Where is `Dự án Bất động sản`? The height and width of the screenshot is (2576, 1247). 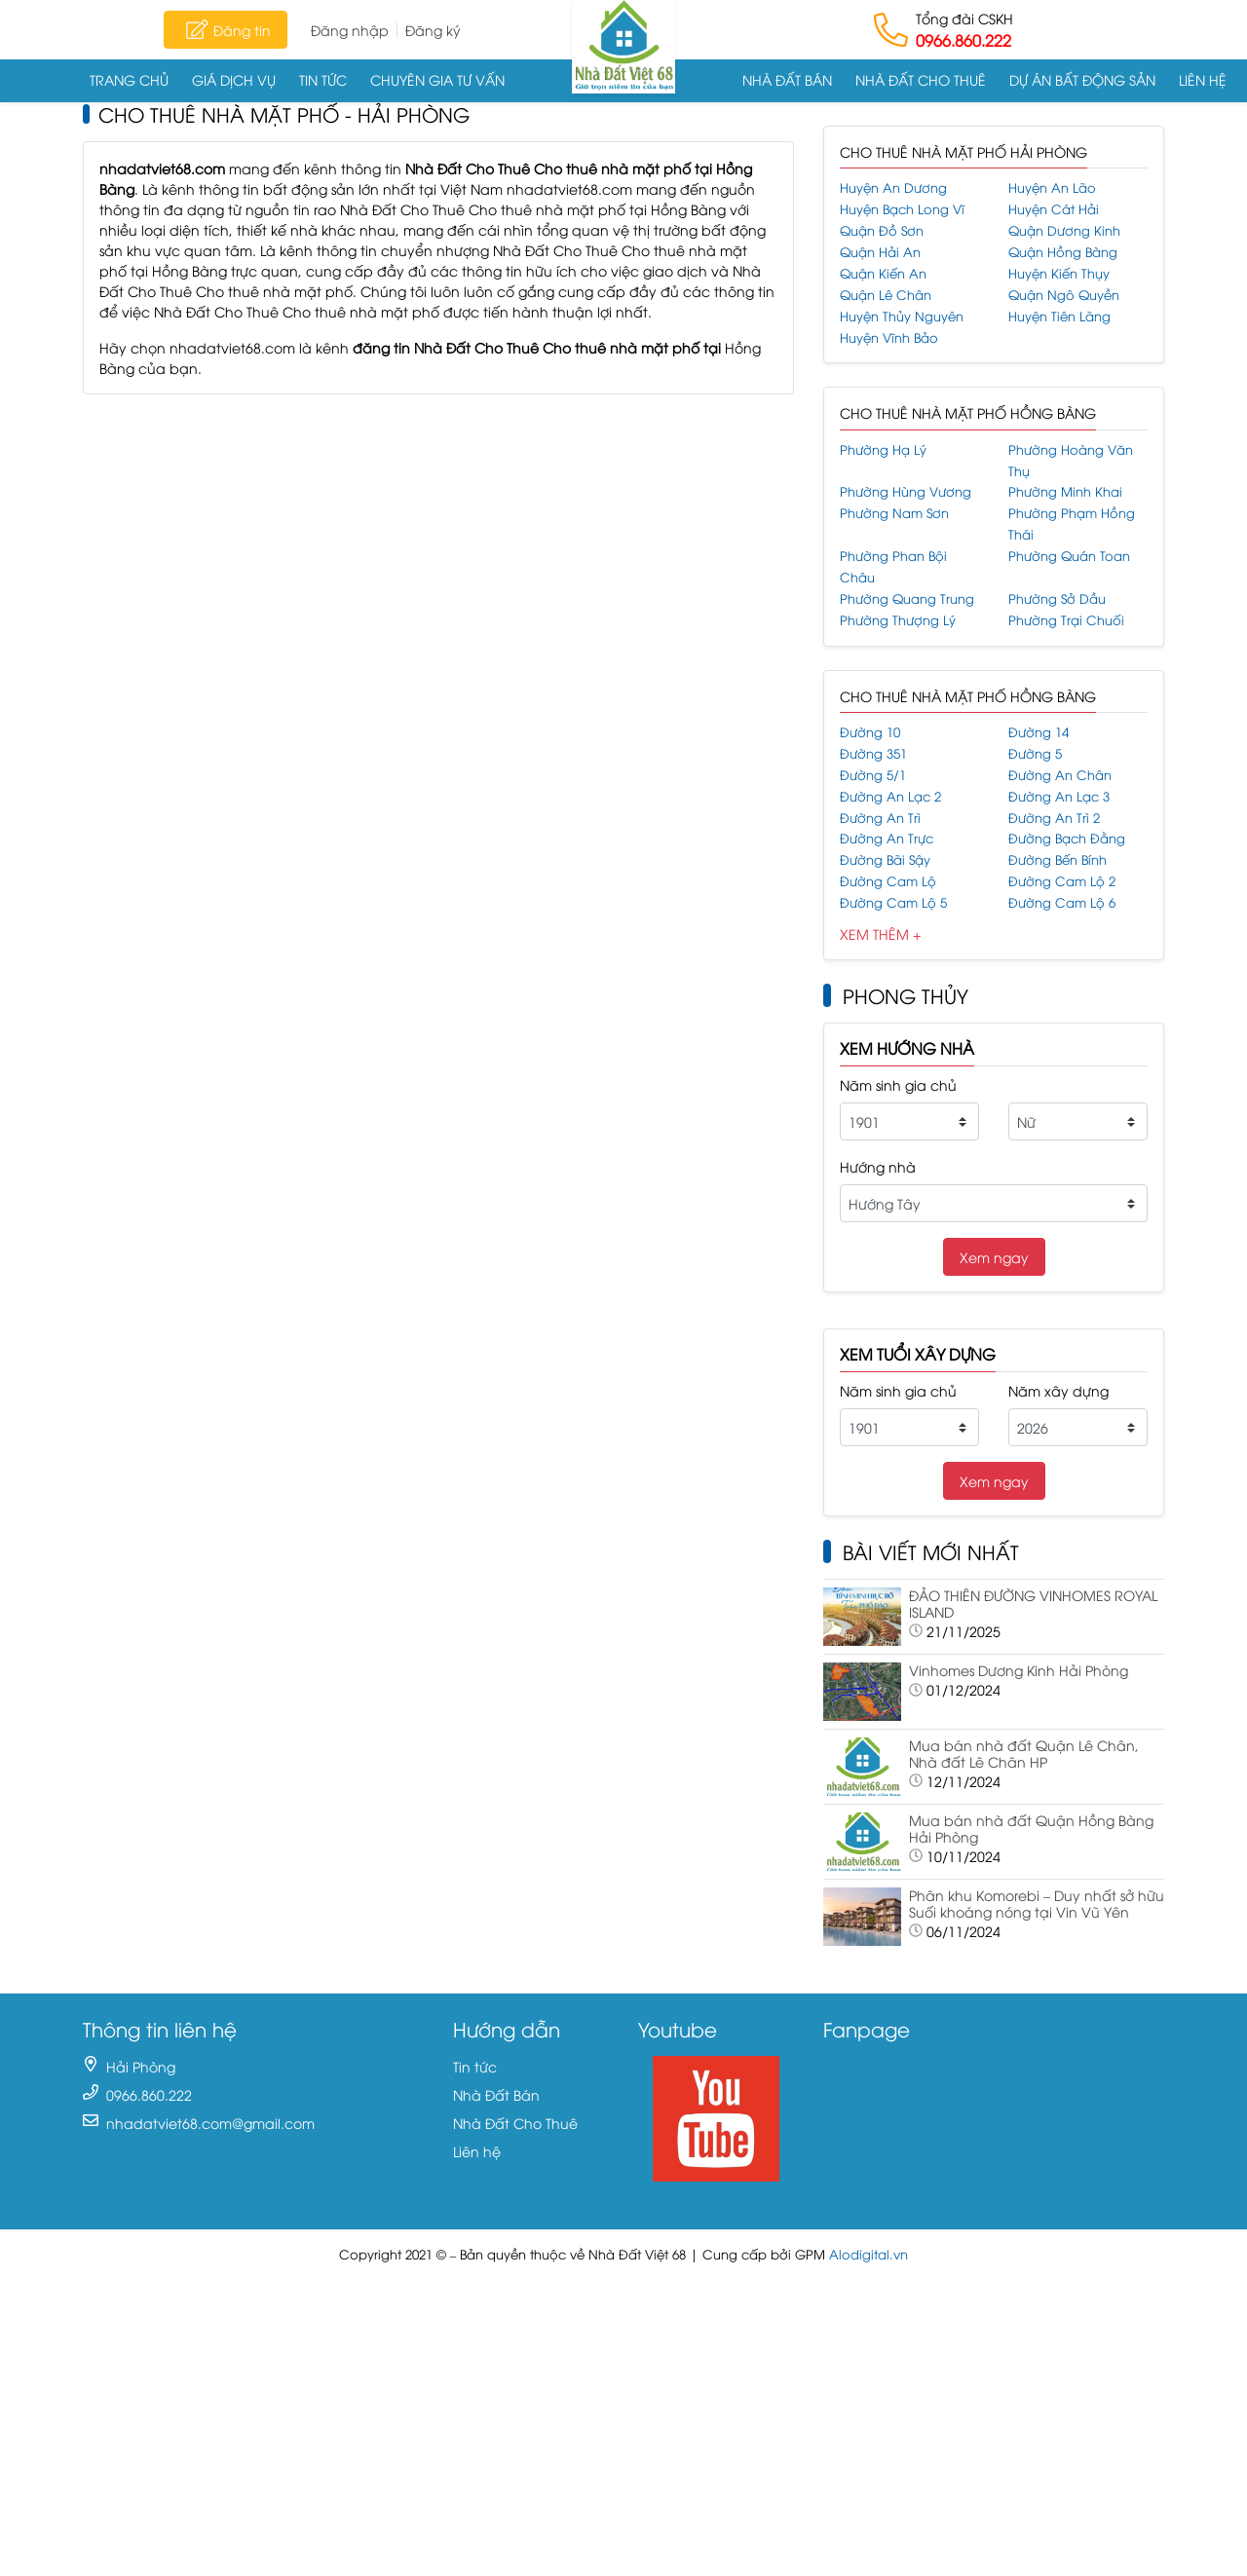
Dự án Bất động sản is located at coordinates (1082, 79).